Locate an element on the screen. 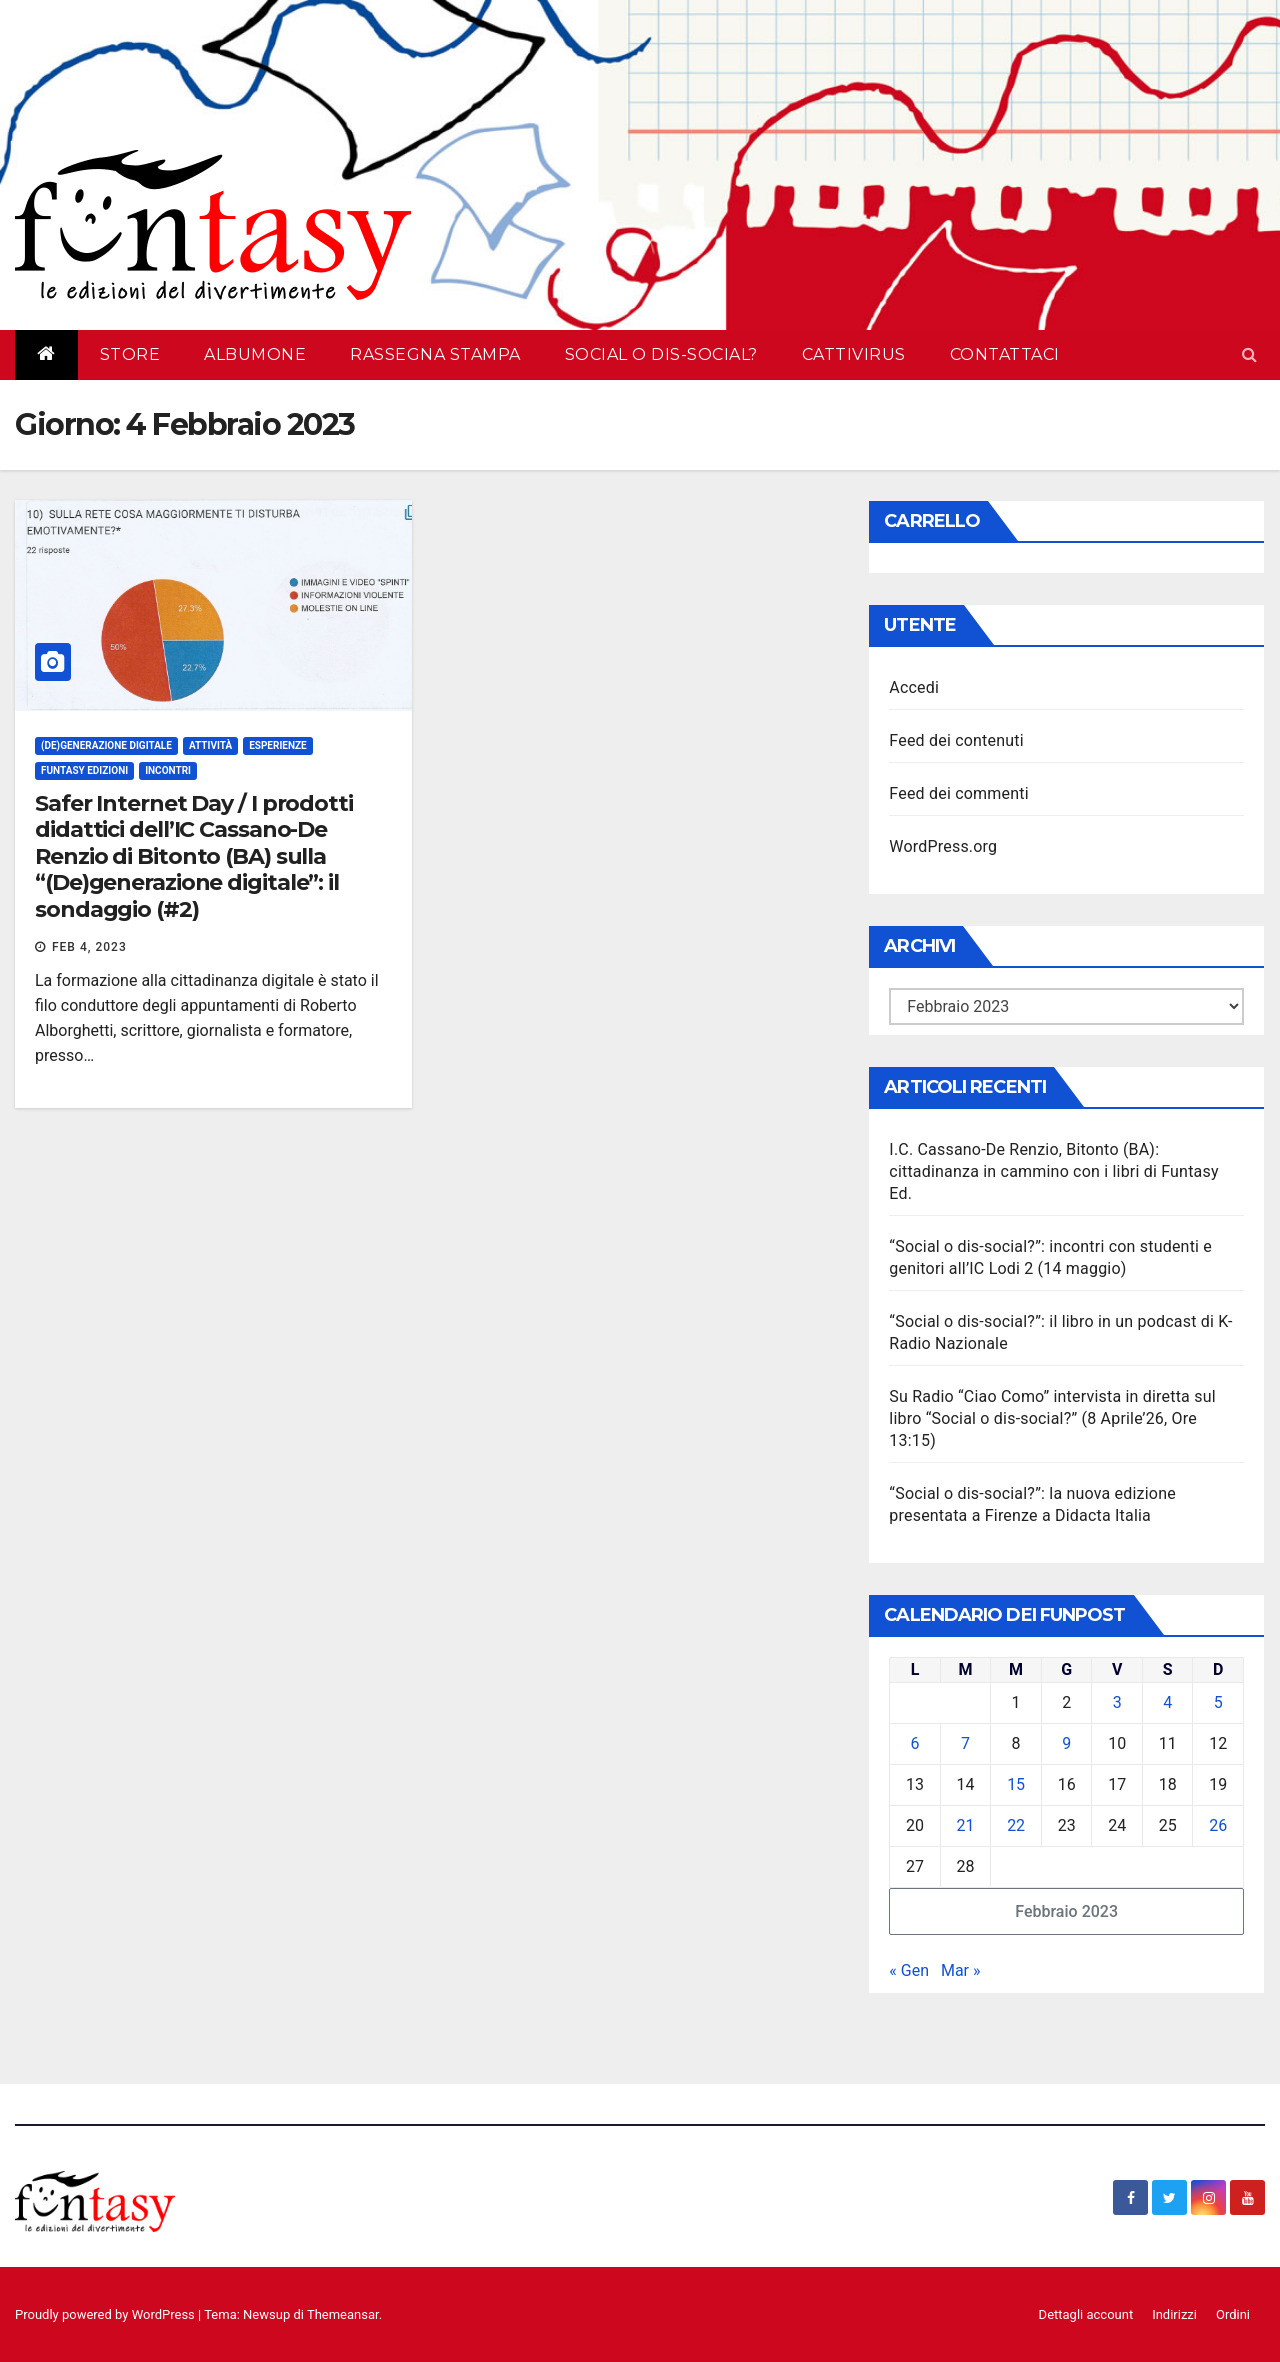  Feed dei contenuti is located at coordinates (956, 740).